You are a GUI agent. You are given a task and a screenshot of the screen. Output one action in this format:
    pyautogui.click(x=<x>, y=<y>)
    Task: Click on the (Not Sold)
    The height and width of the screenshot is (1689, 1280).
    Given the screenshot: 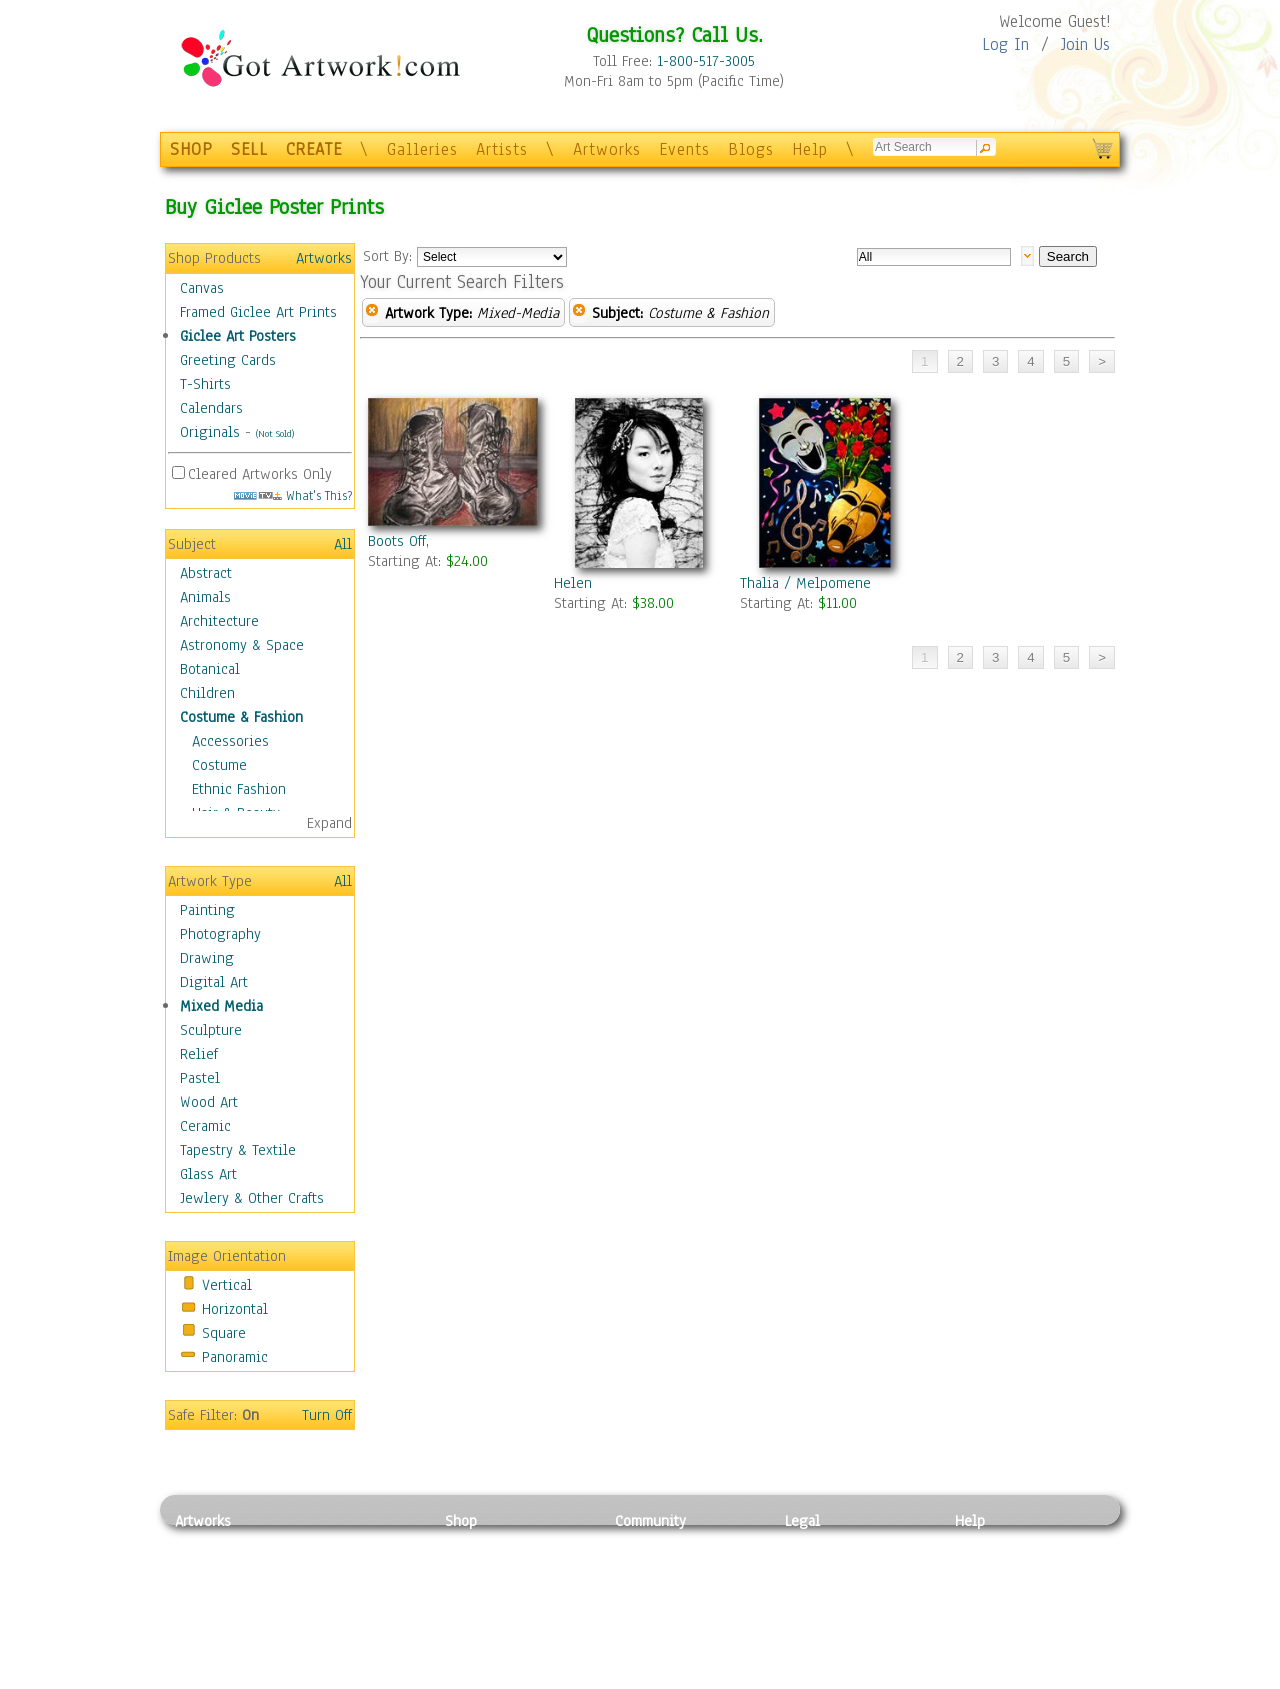 What is the action you would take?
    pyautogui.click(x=275, y=433)
    